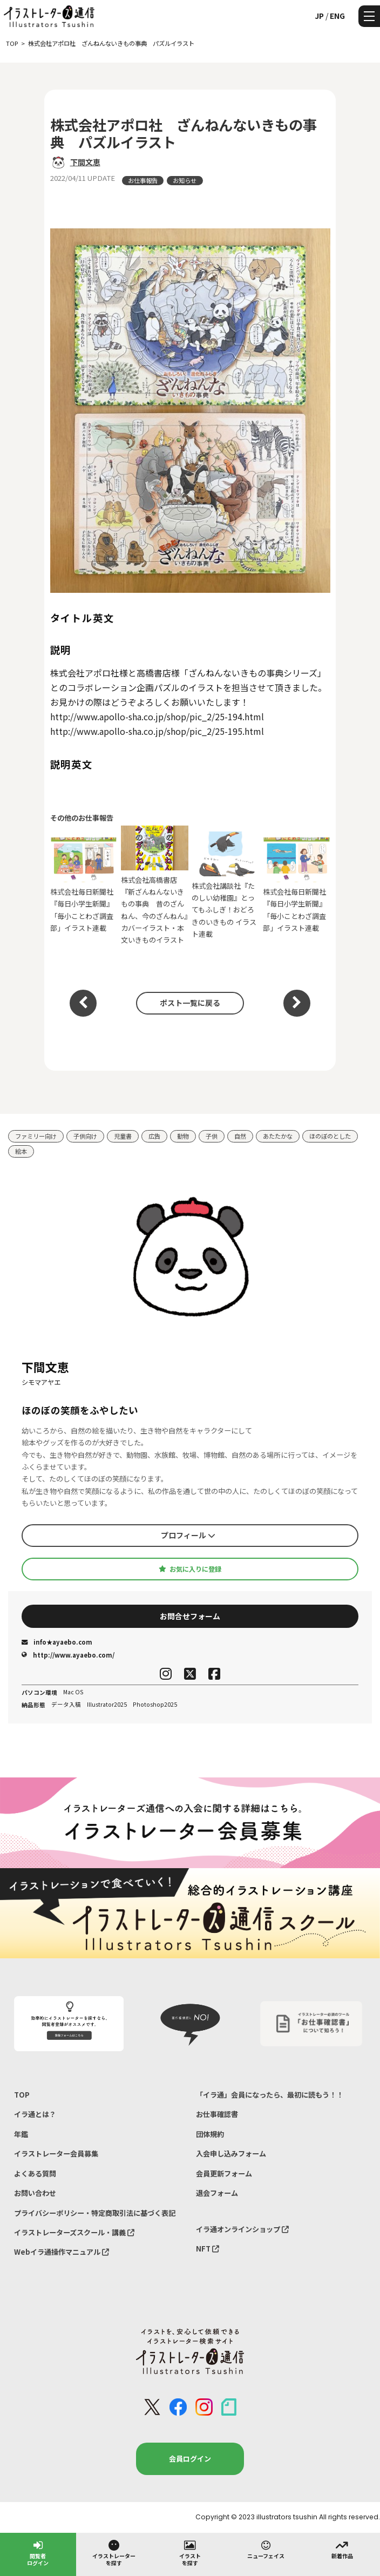 This screenshot has height=2576, width=380. Describe the element at coordinates (123, 1136) in the screenshot. I see `児童書` at that location.